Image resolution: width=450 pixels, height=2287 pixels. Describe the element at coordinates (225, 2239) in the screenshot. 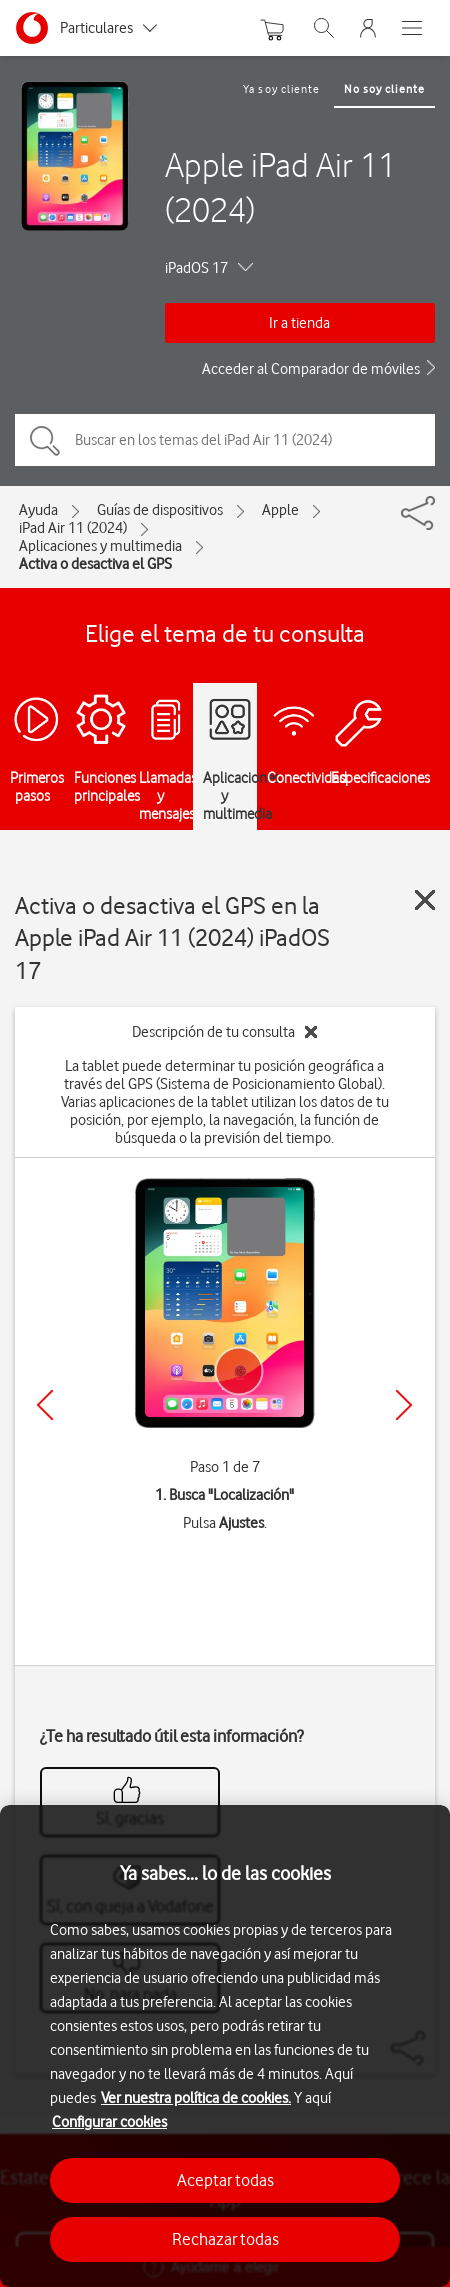

I see `Rechazar todas` at that location.